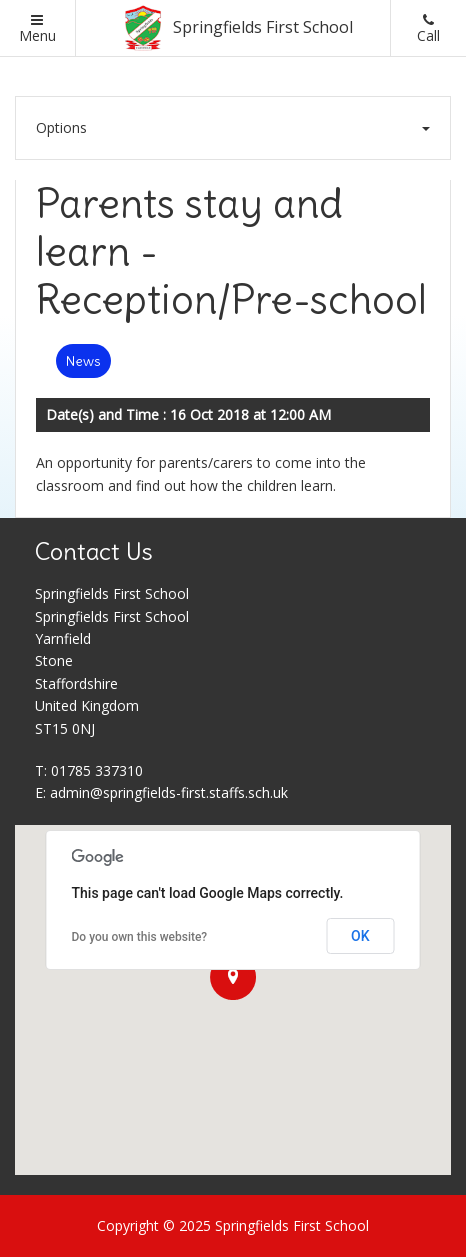  I want to click on admin@springfields-first.staffs.sch.uk, so click(169, 792).